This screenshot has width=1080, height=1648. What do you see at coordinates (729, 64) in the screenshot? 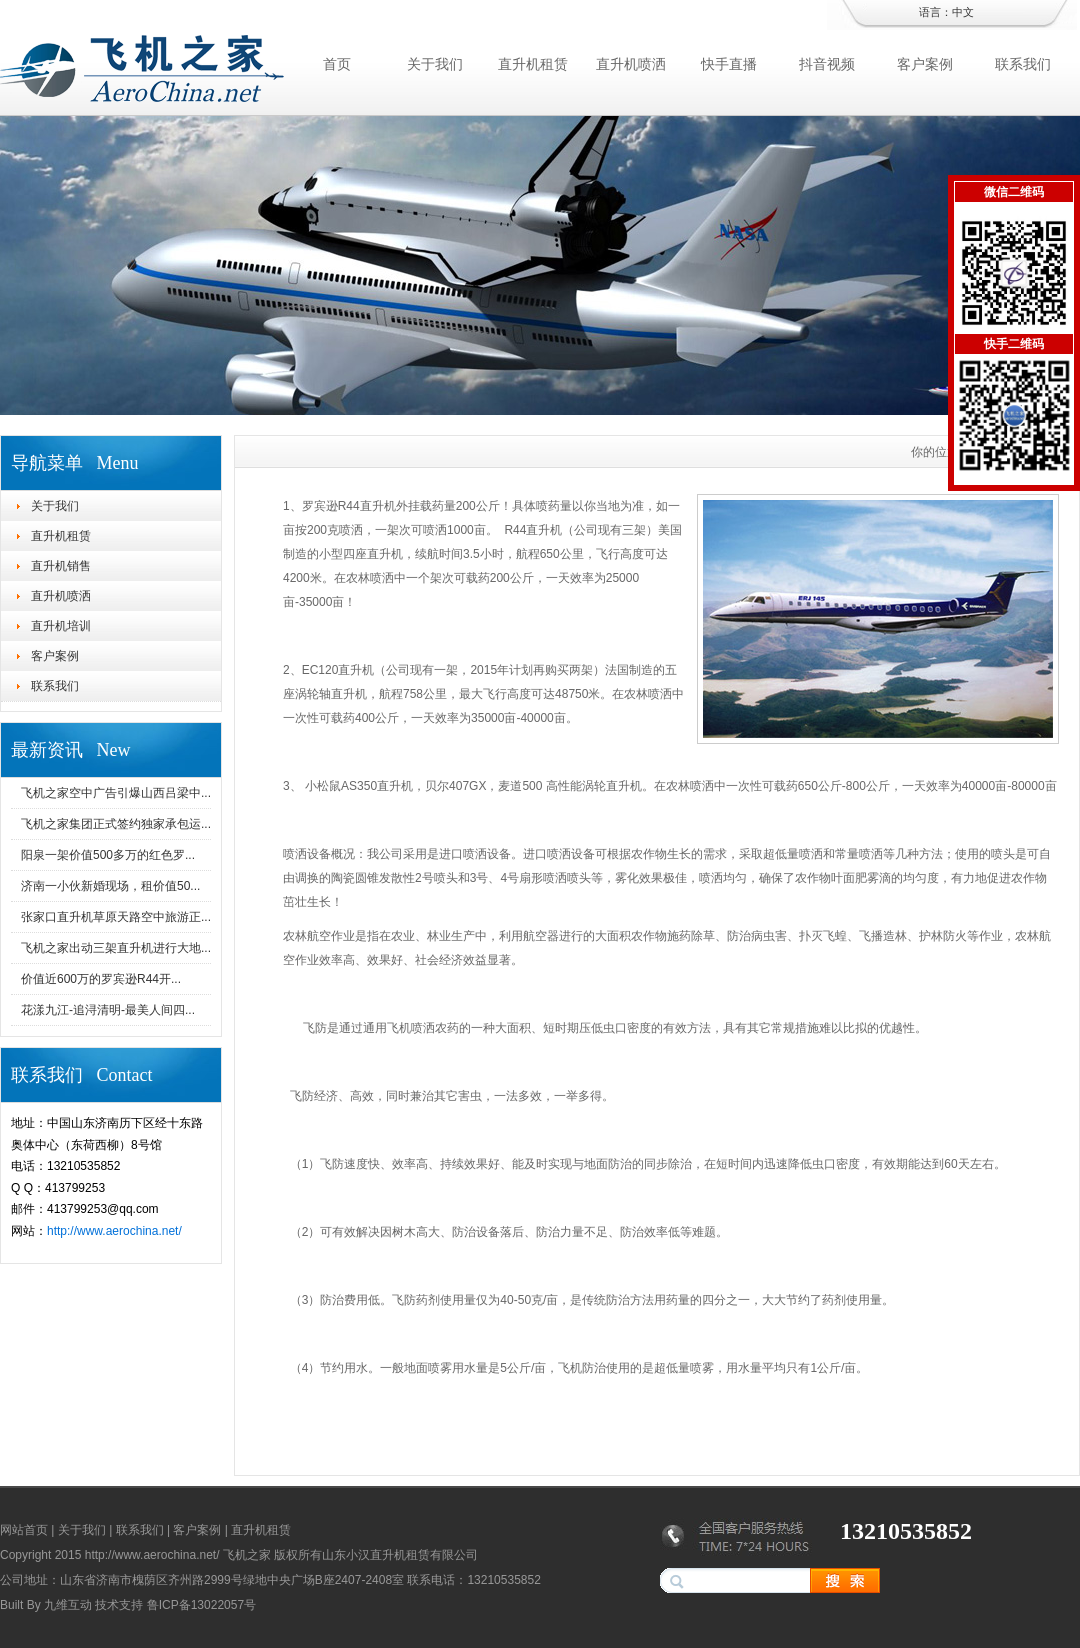
I see `快手直播` at bounding box center [729, 64].